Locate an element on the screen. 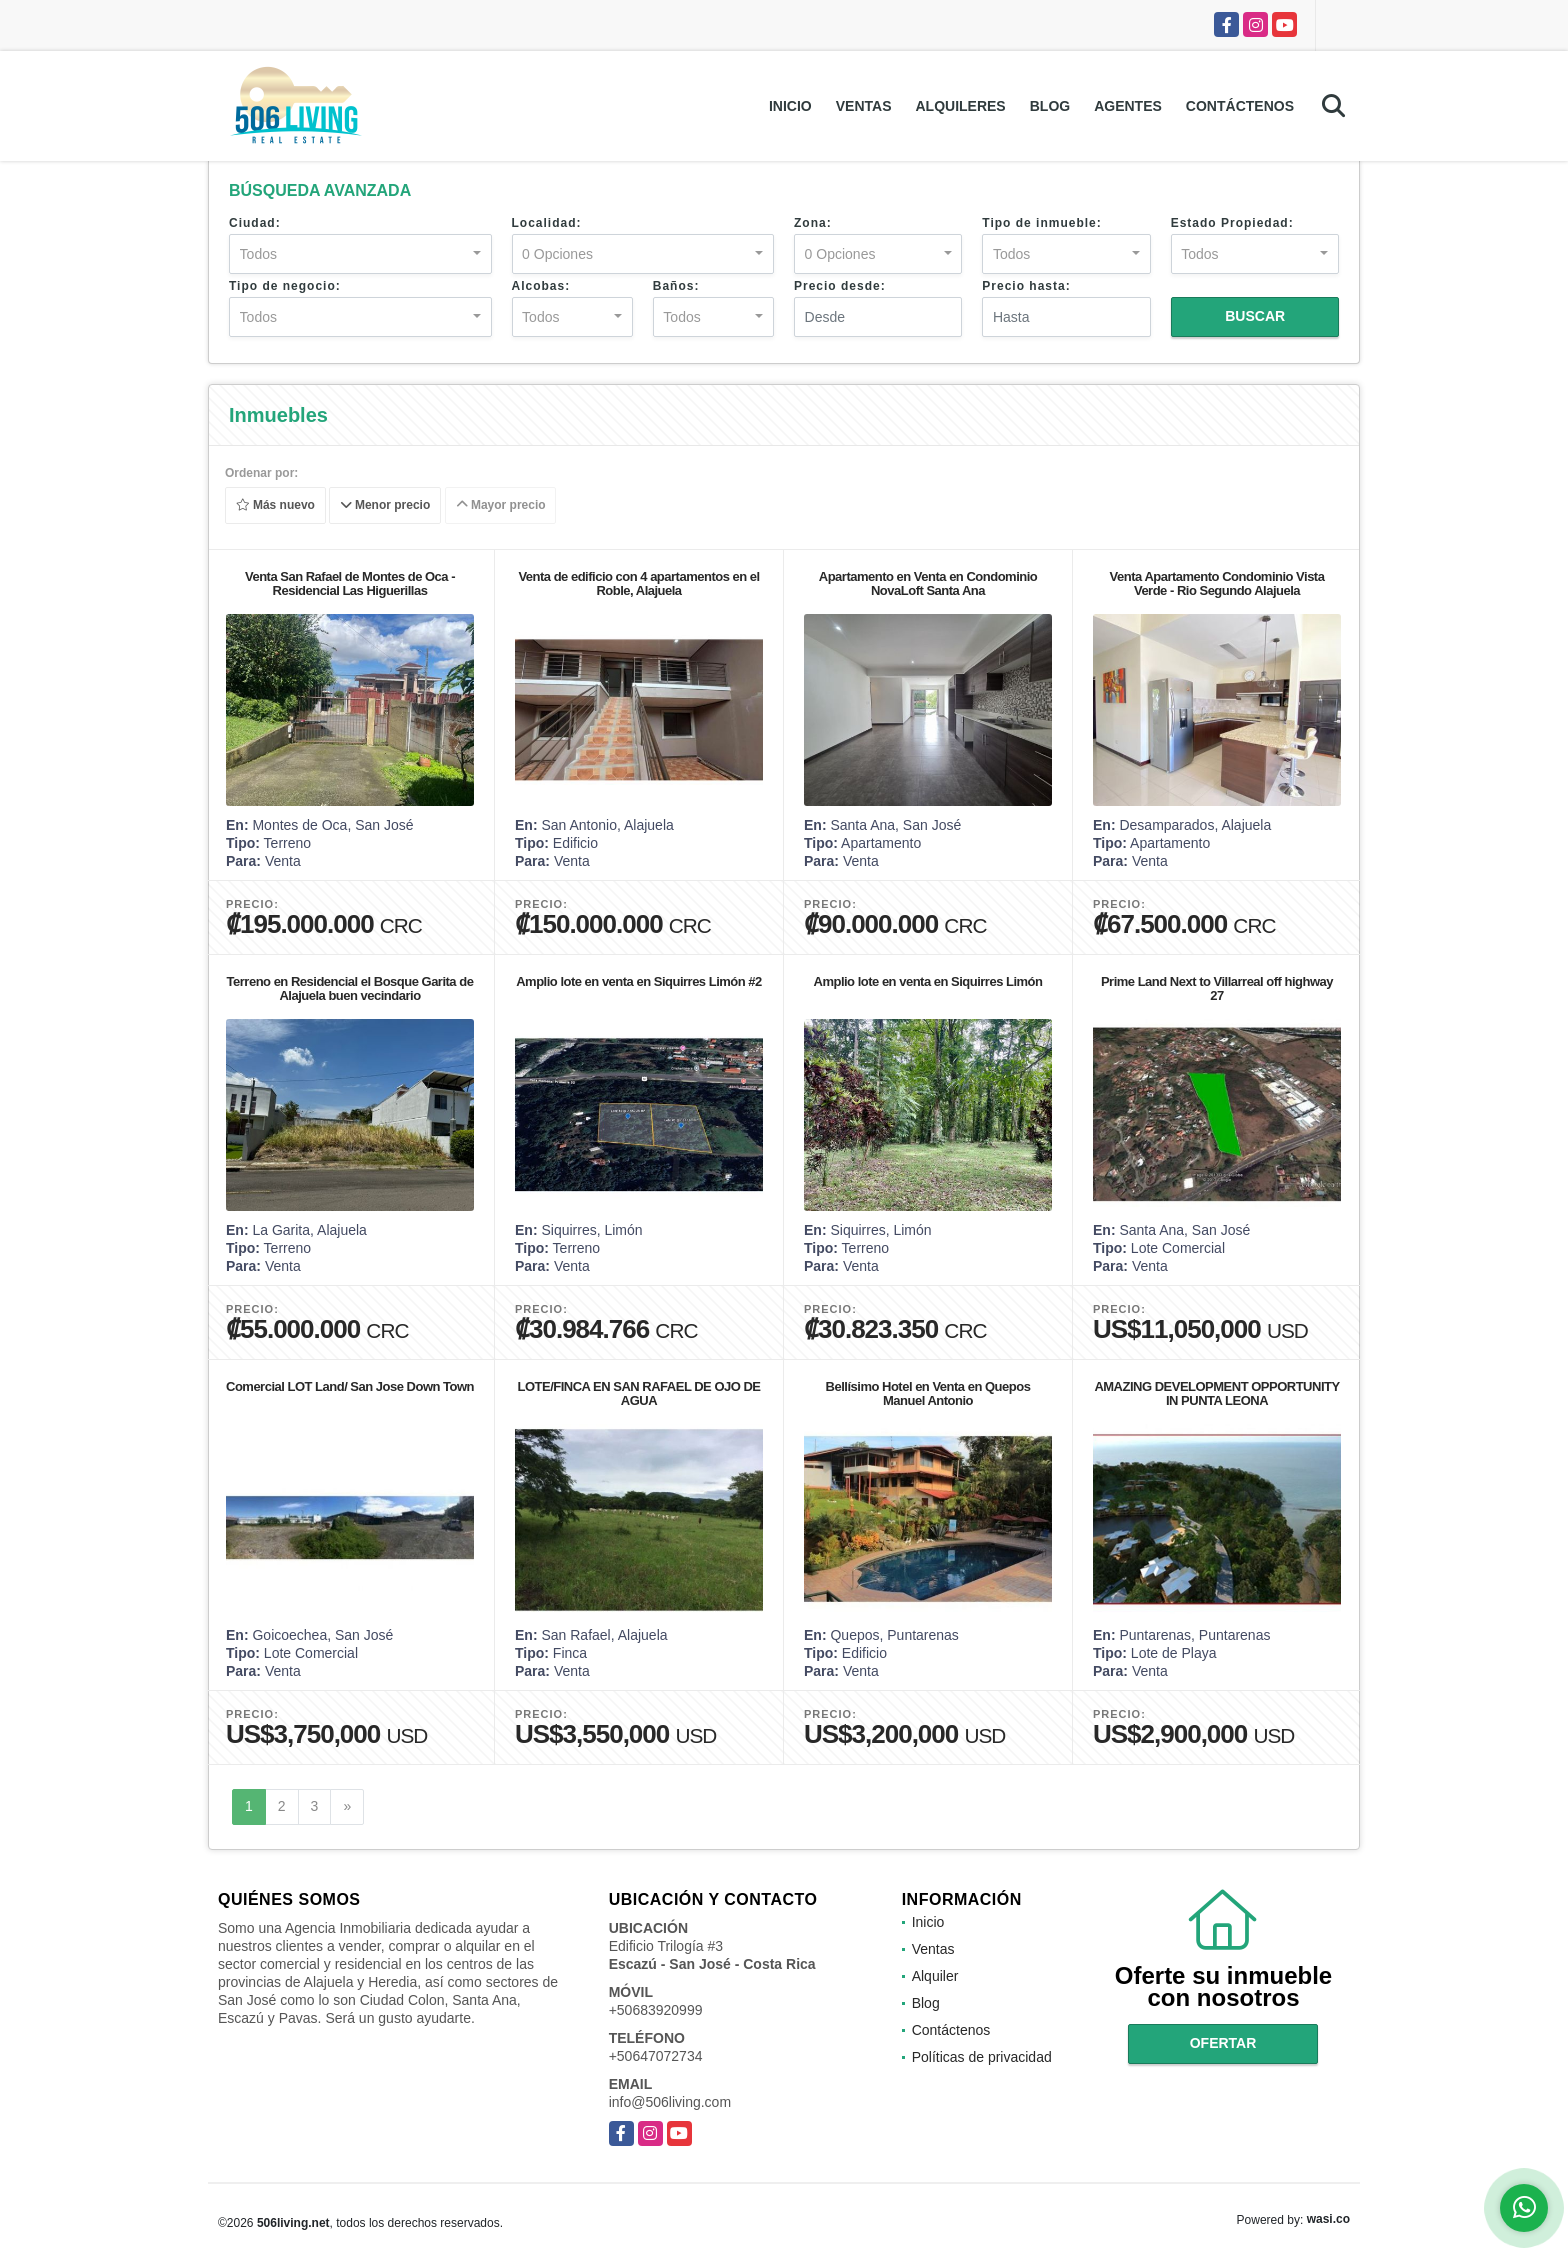 The width and height of the screenshot is (1568, 2252). Alquileres is located at coordinates (960, 106).